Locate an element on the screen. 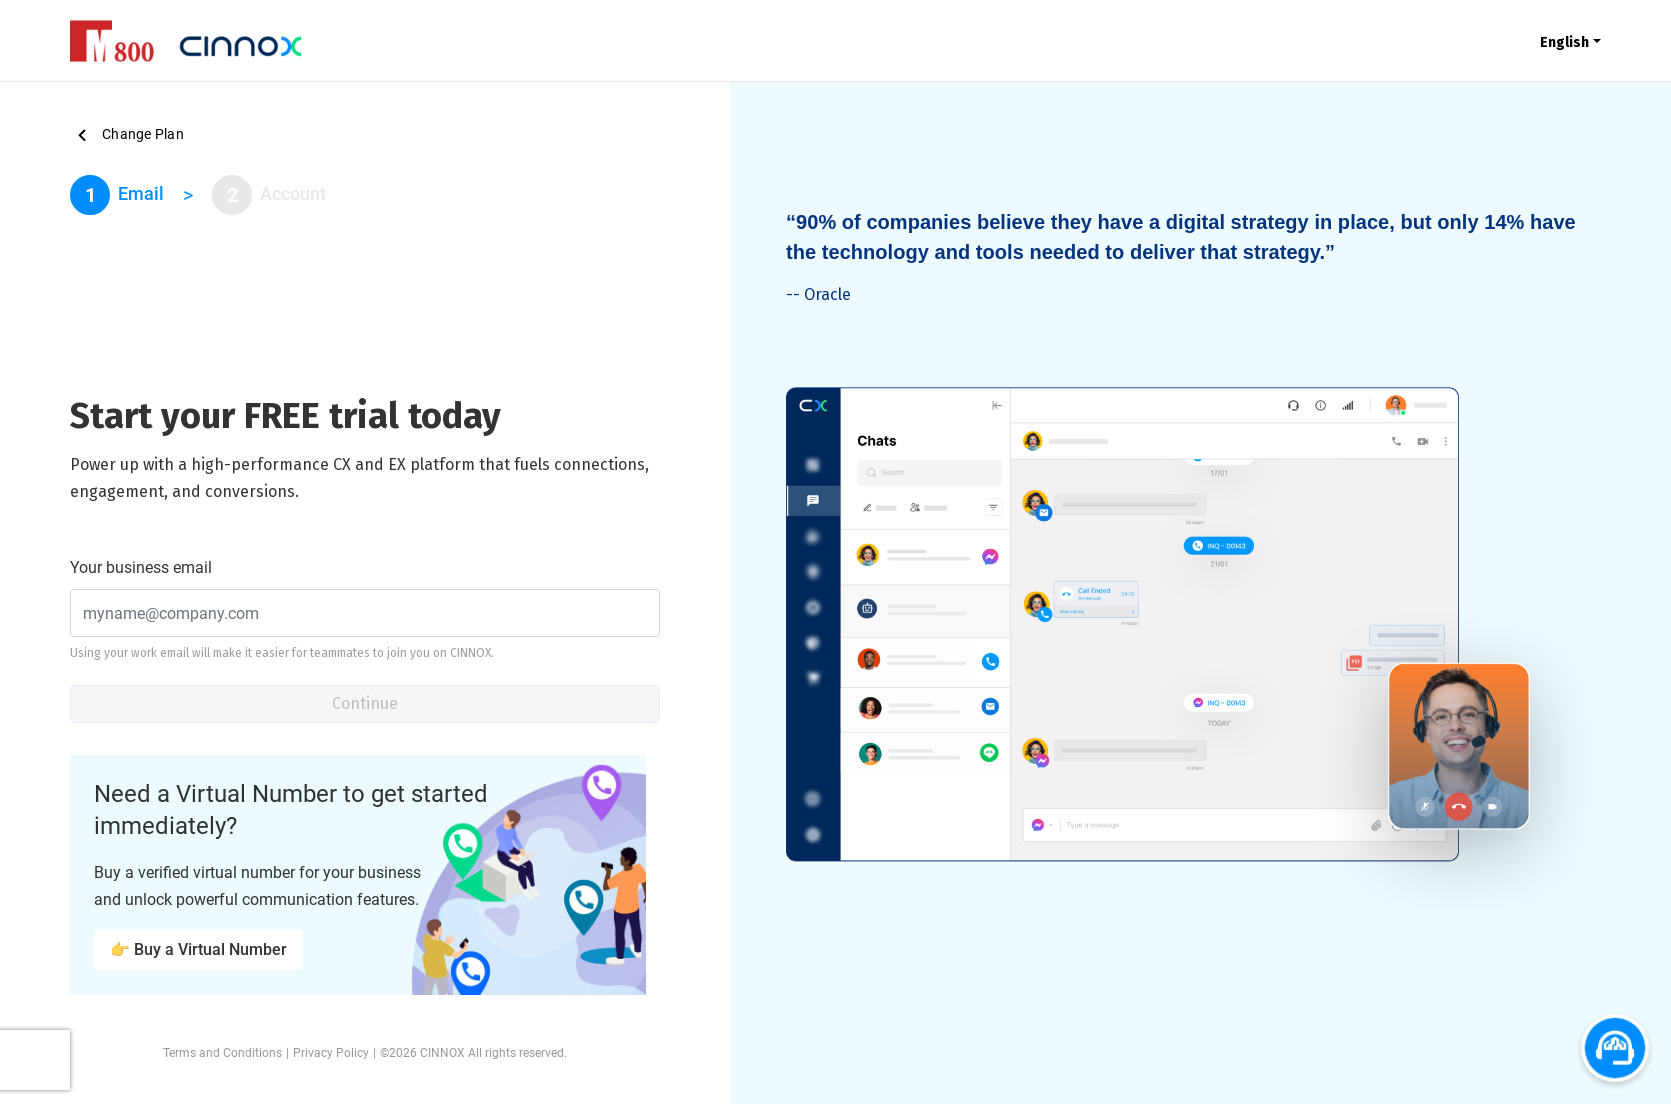 Image resolution: width=1671 pixels, height=1104 pixels. Your business email is located at coordinates (141, 567).